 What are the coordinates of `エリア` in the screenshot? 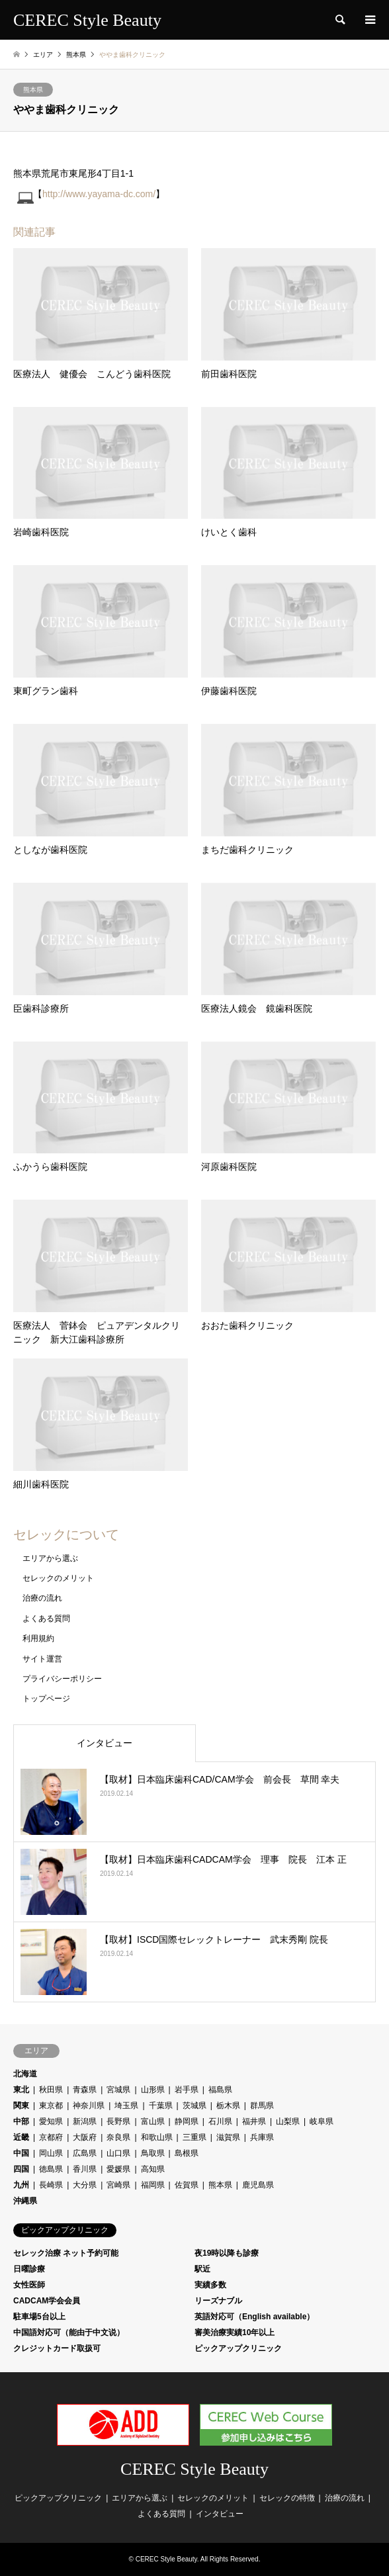 It's located at (43, 54).